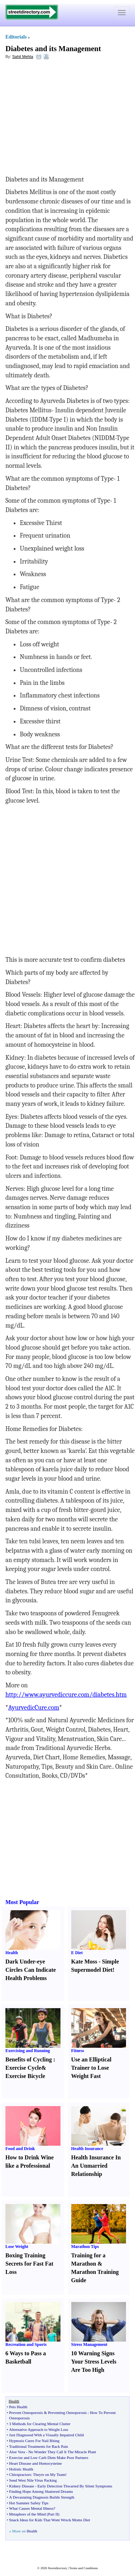 This screenshot has width=135, height=2576. What do you see at coordinates (18, 2407) in the screenshot?
I see `Pets Health` at bounding box center [18, 2407].